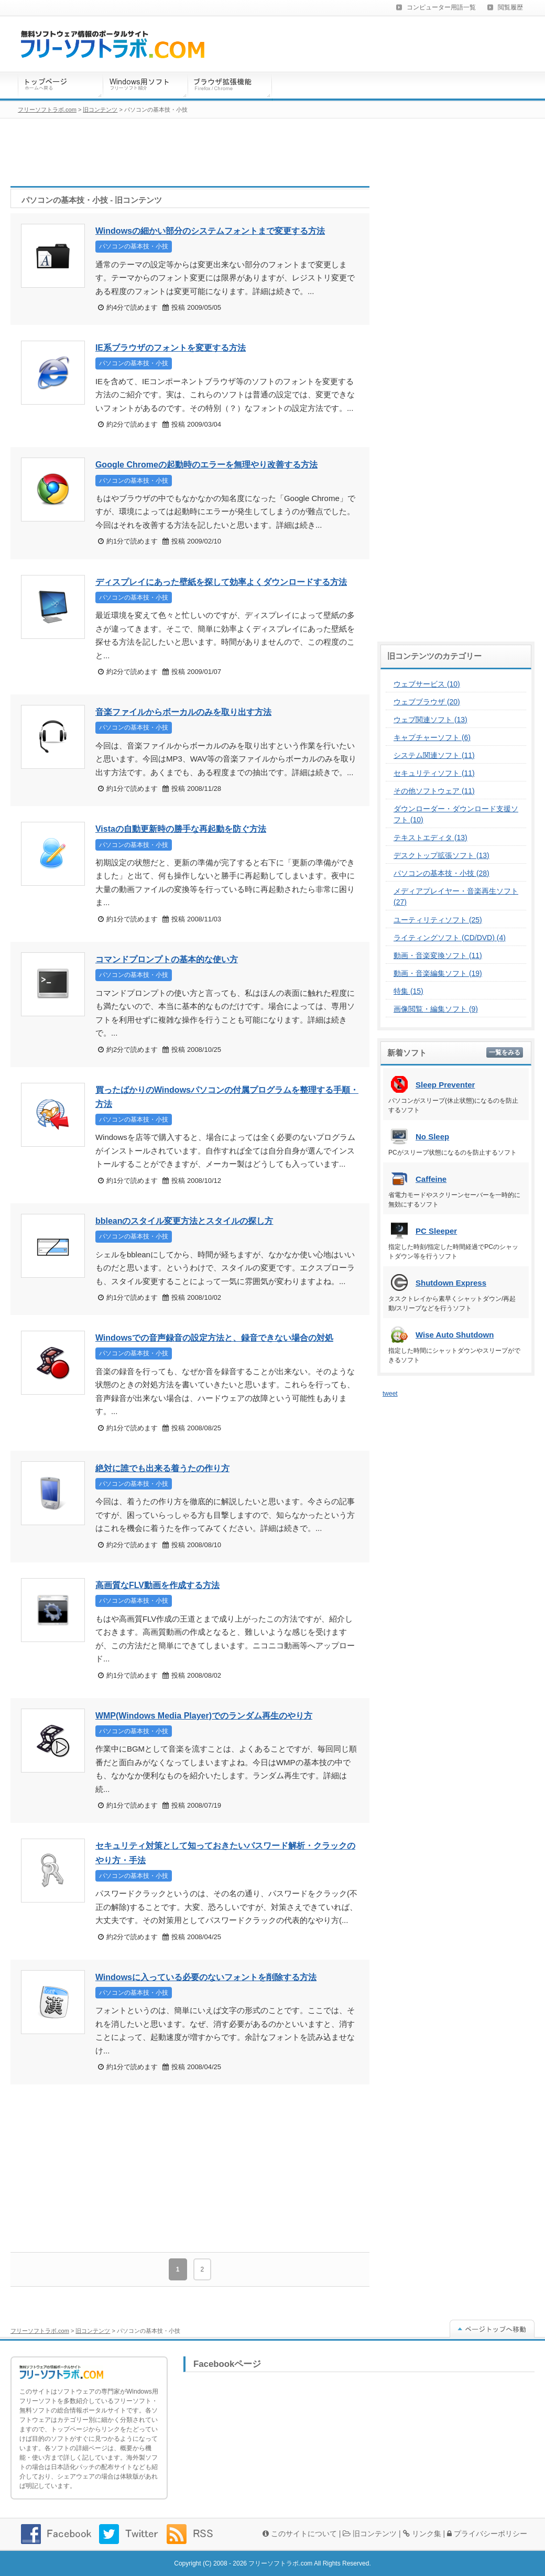 This screenshot has width=545, height=2576. I want to click on セキュリティソフト (11), so click(434, 773).